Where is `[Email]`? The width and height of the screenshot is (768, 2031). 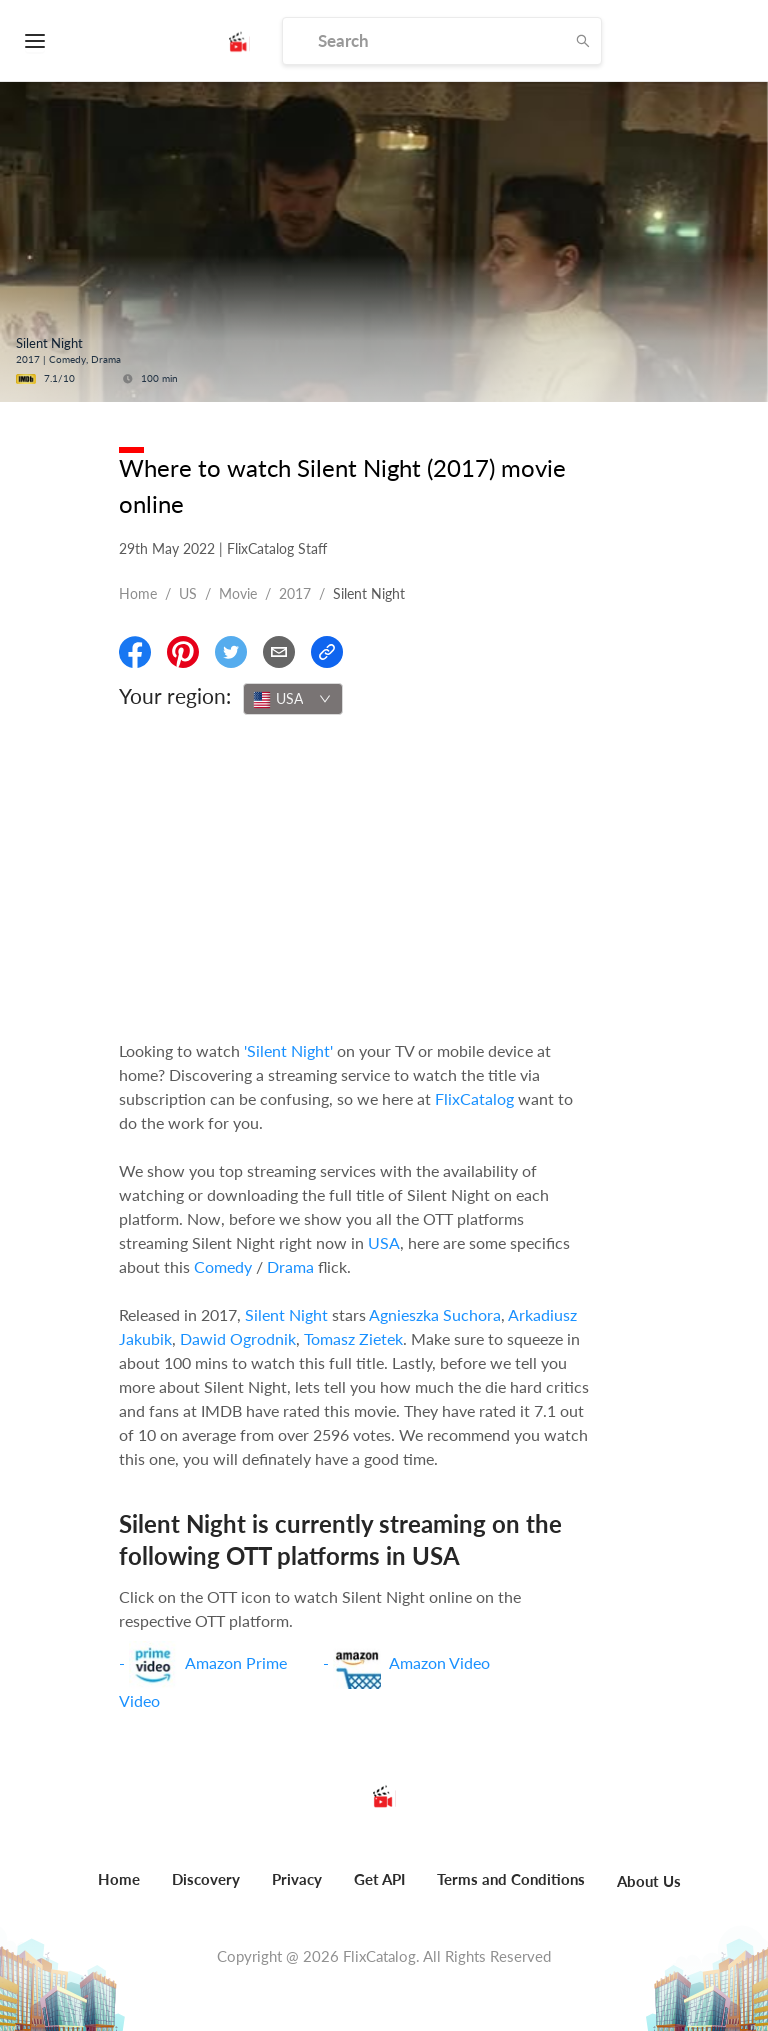
[Email] is located at coordinates (279, 652).